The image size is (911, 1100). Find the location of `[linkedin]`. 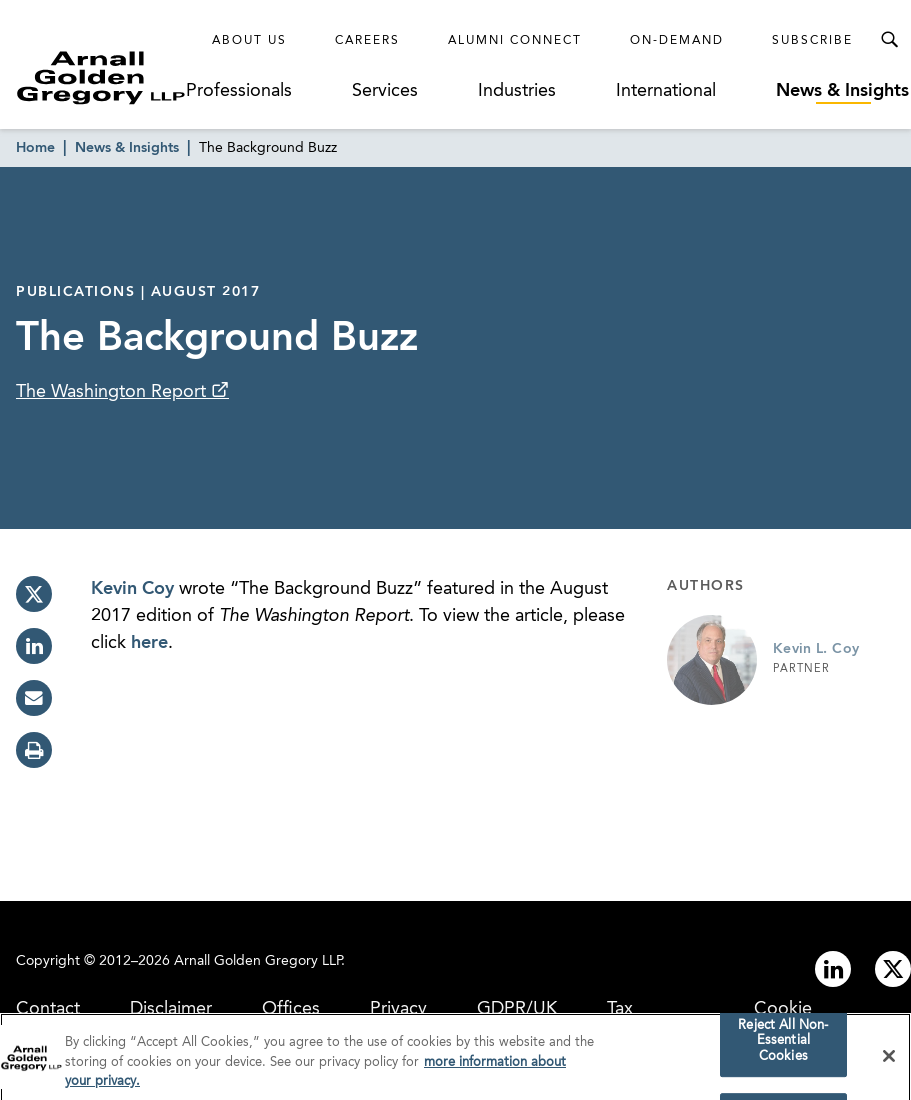

[linkedin] is located at coordinates (34, 646).